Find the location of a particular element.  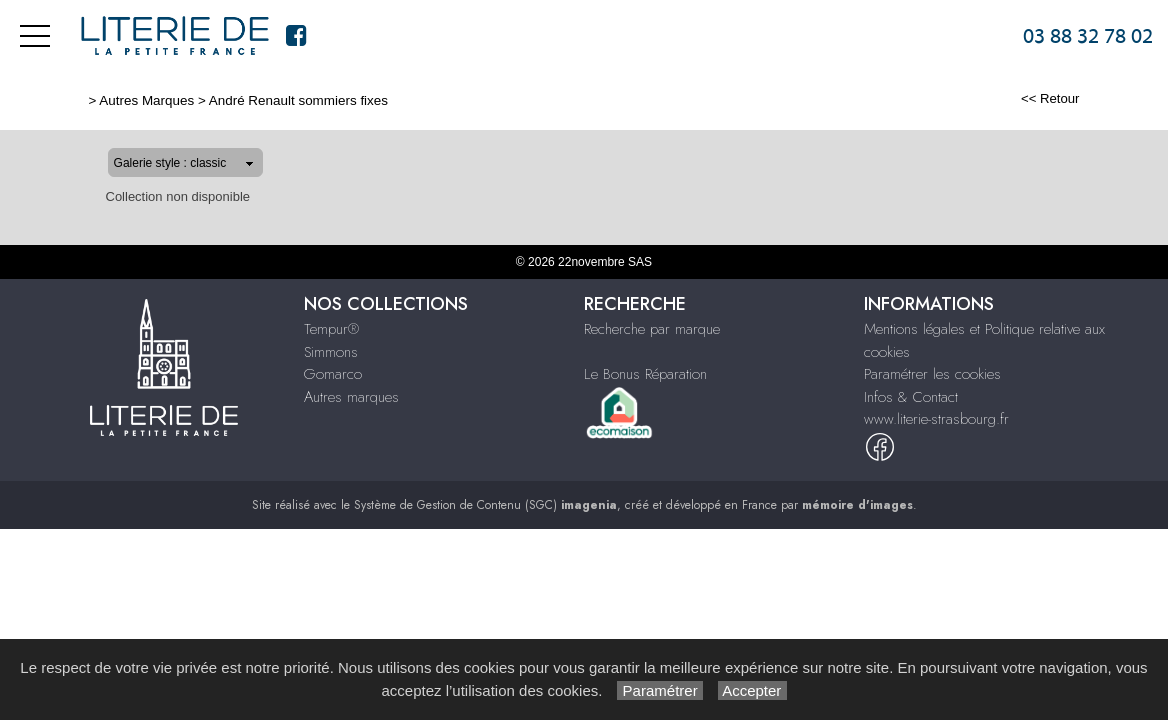

Infos & Contact is located at coordinates (940, 36).